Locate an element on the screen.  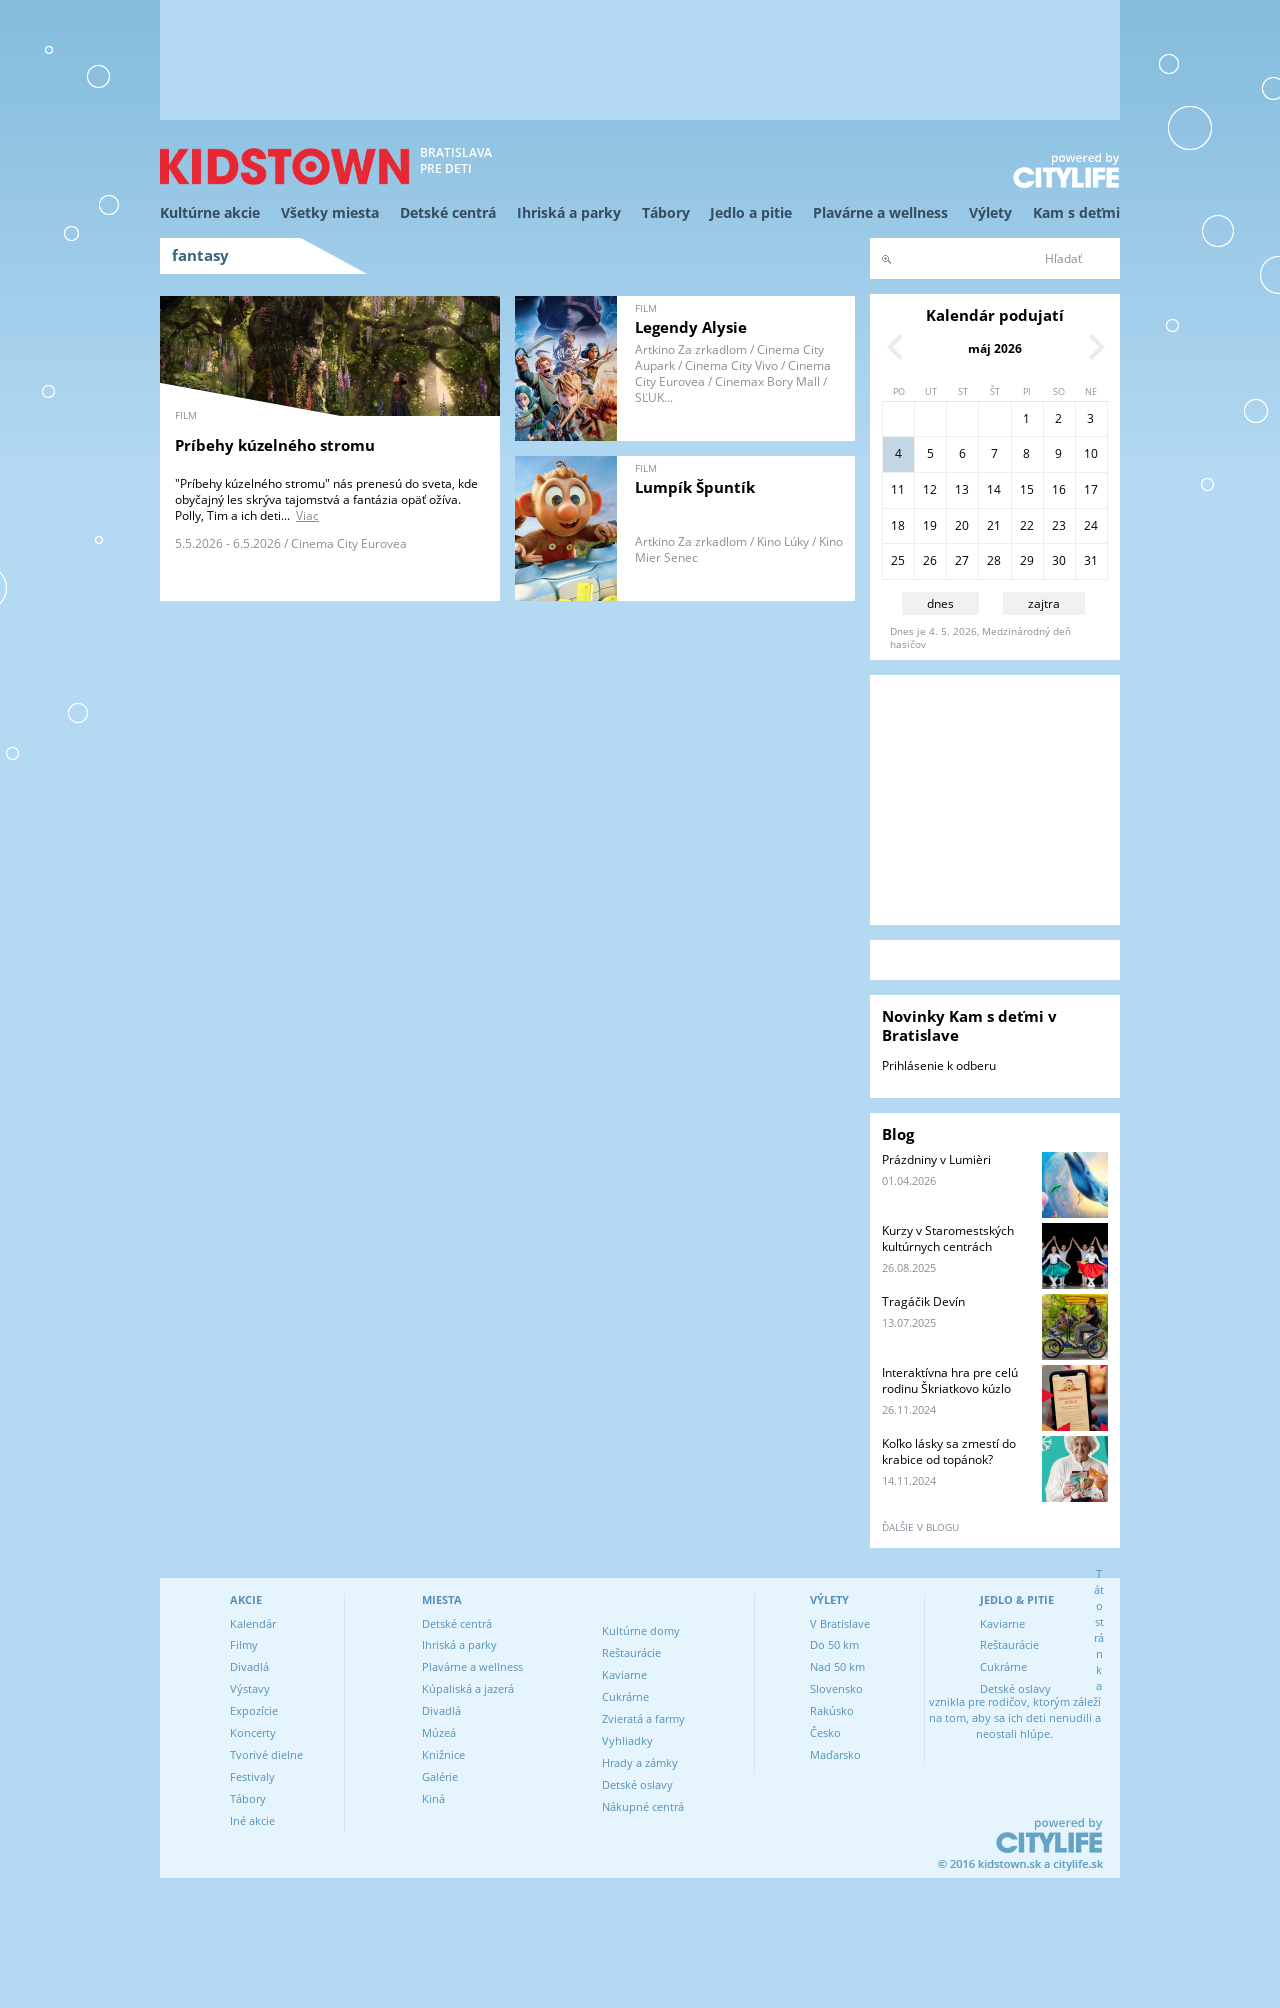
Galérie is located at coordinates (440, 1776).